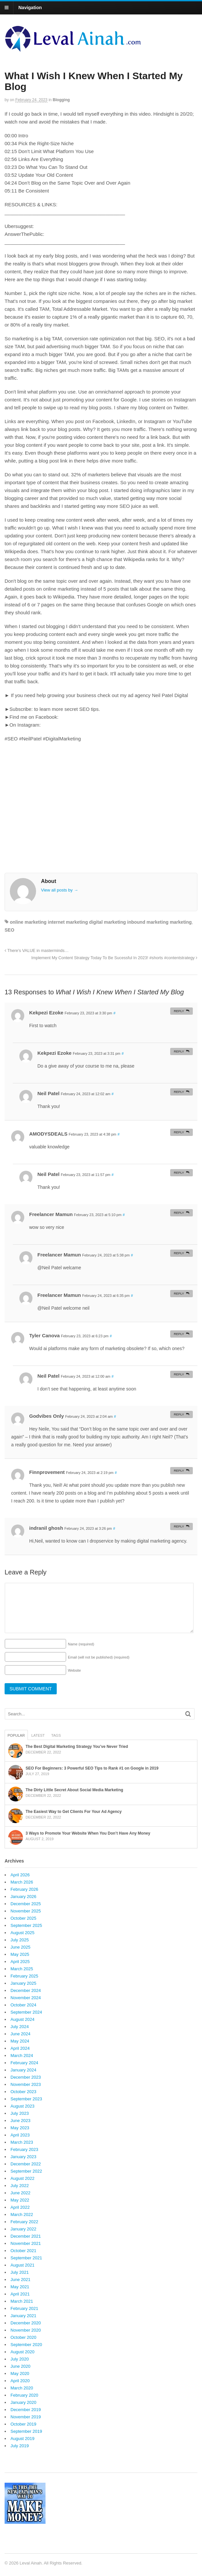 The width and height of the screenshot is (202, 2576). Describe the element at coordinates (20, 2048) in the screenshot. I see `April 2024` at that location.